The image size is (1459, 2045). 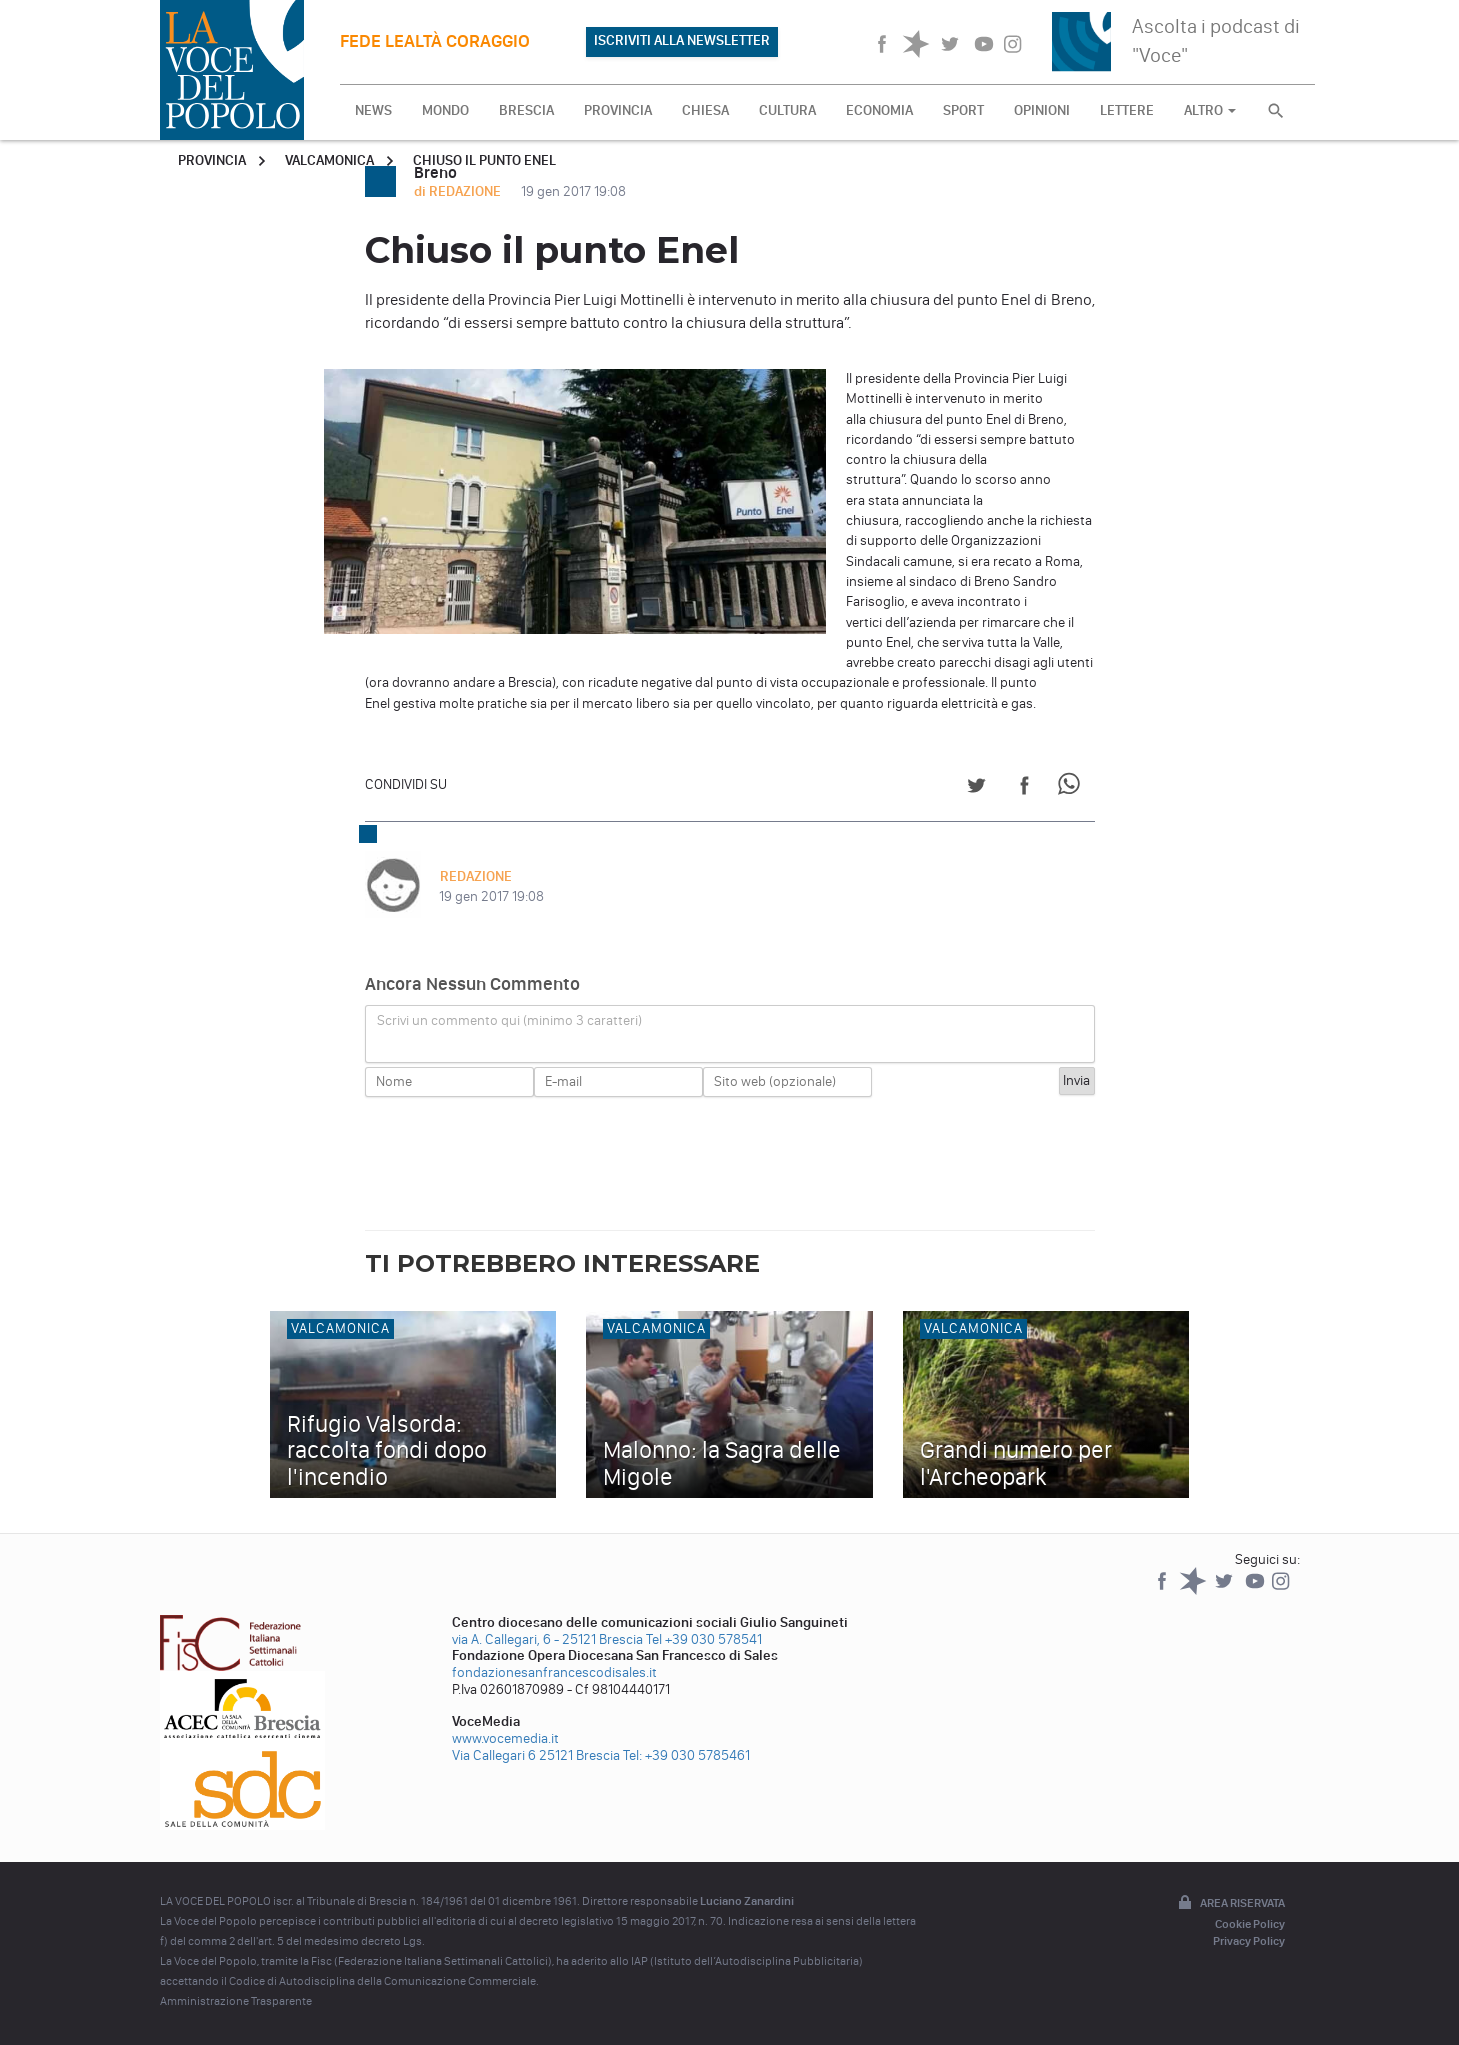 I want to click on LETTERE, so click(x=1127, y=110).